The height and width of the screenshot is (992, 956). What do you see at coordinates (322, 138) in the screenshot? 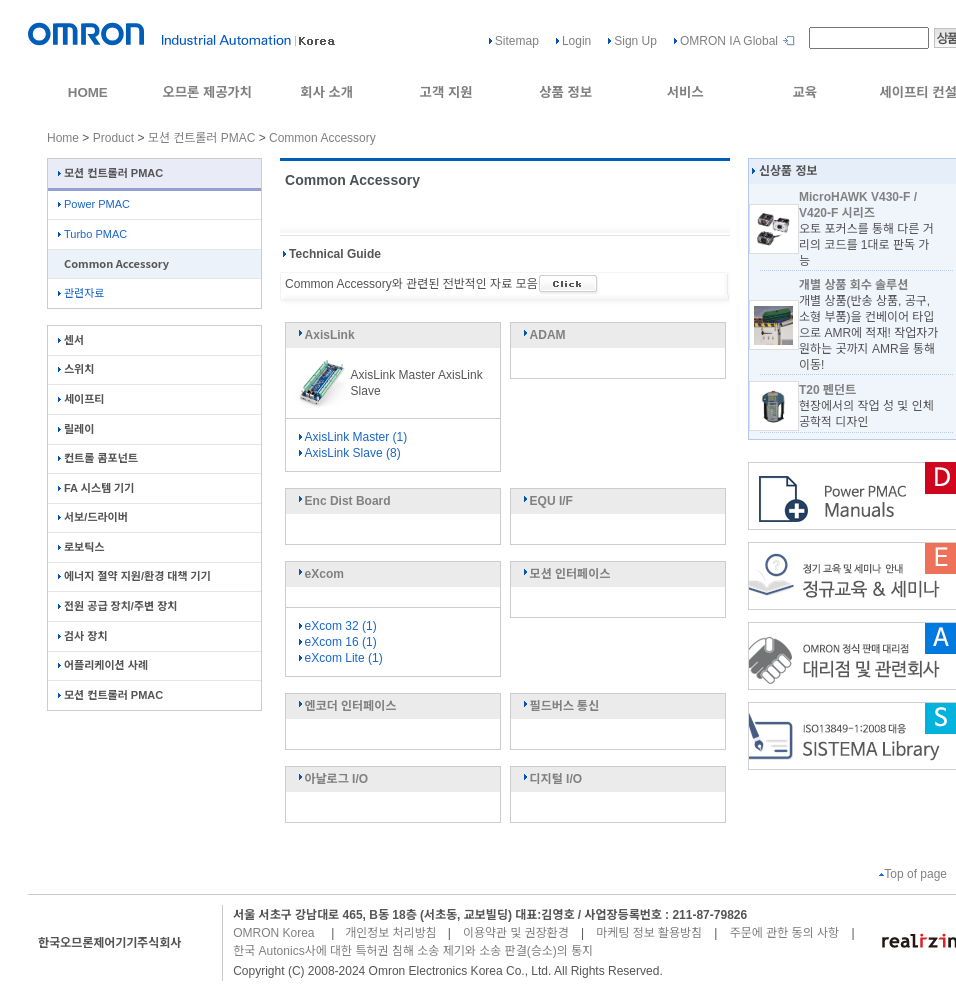
I see `Common Accessory` at bounding box center [322, 138].